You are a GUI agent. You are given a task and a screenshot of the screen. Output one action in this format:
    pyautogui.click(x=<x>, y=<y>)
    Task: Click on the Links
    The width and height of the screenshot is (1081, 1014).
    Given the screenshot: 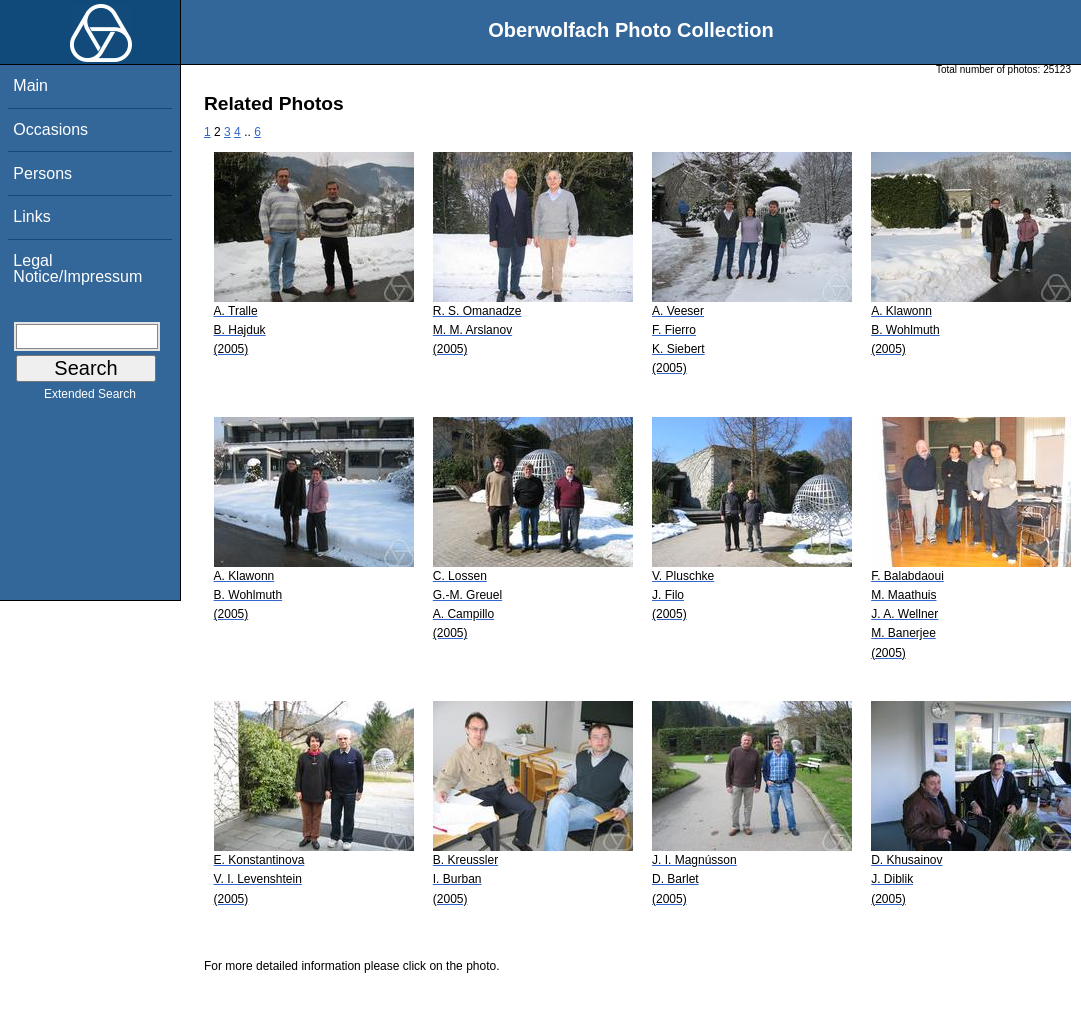 What is the action you would take?
    pyautogui.click(x=31, y=216)
    